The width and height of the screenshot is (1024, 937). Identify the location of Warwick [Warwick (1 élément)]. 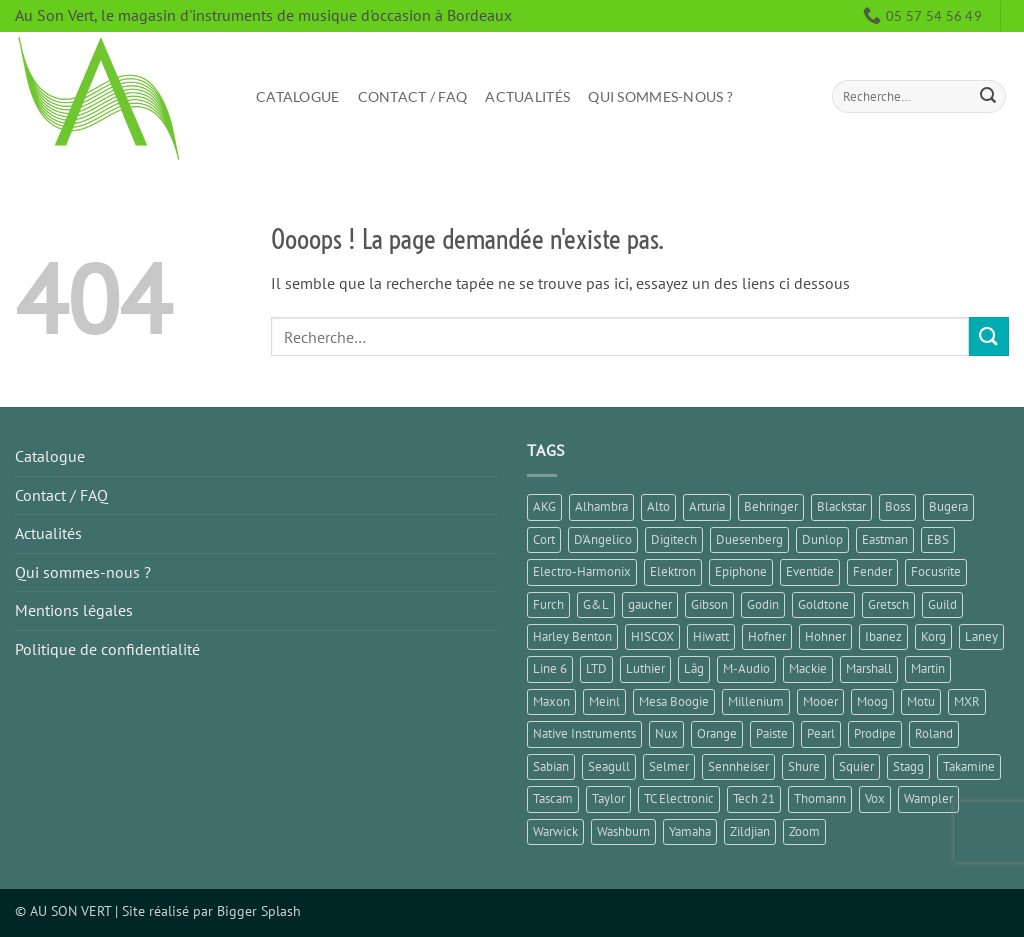
(555, 831).